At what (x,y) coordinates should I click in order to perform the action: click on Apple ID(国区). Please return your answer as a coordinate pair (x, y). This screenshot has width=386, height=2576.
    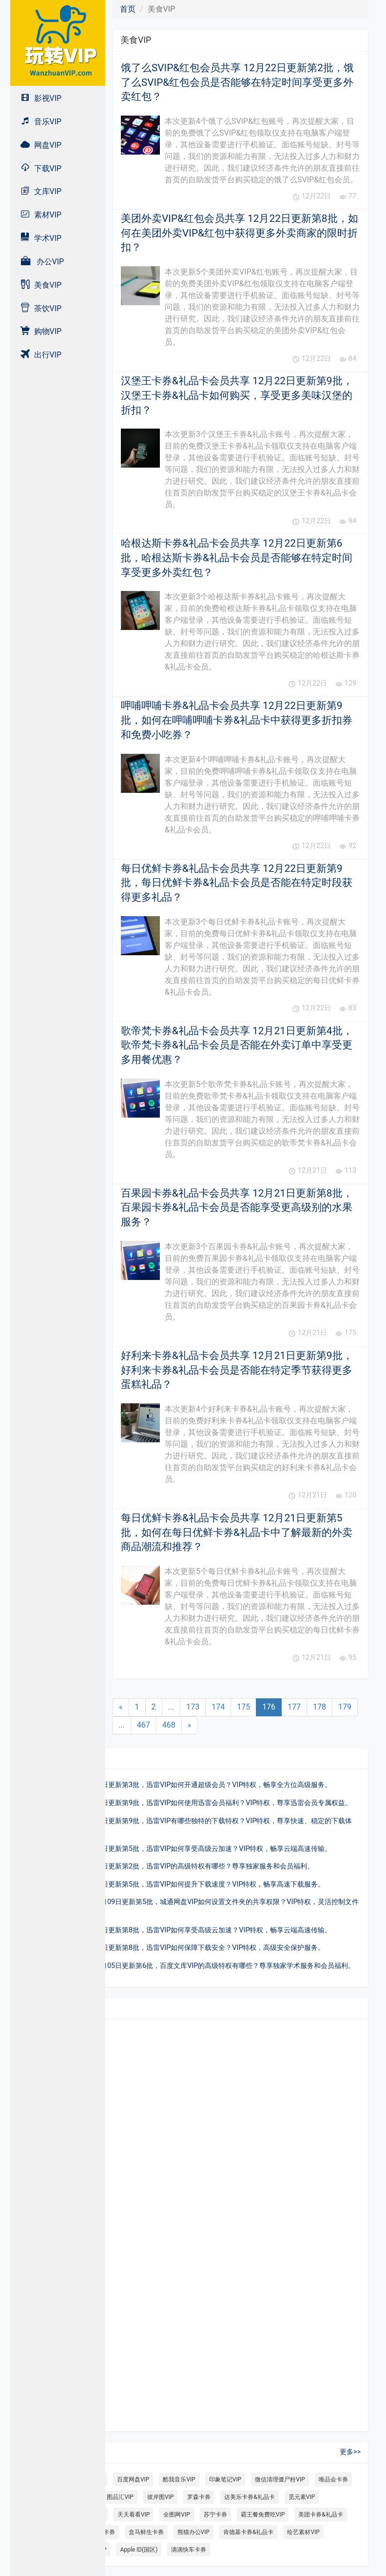
    Looking at the image, I should click on (138, 2549).